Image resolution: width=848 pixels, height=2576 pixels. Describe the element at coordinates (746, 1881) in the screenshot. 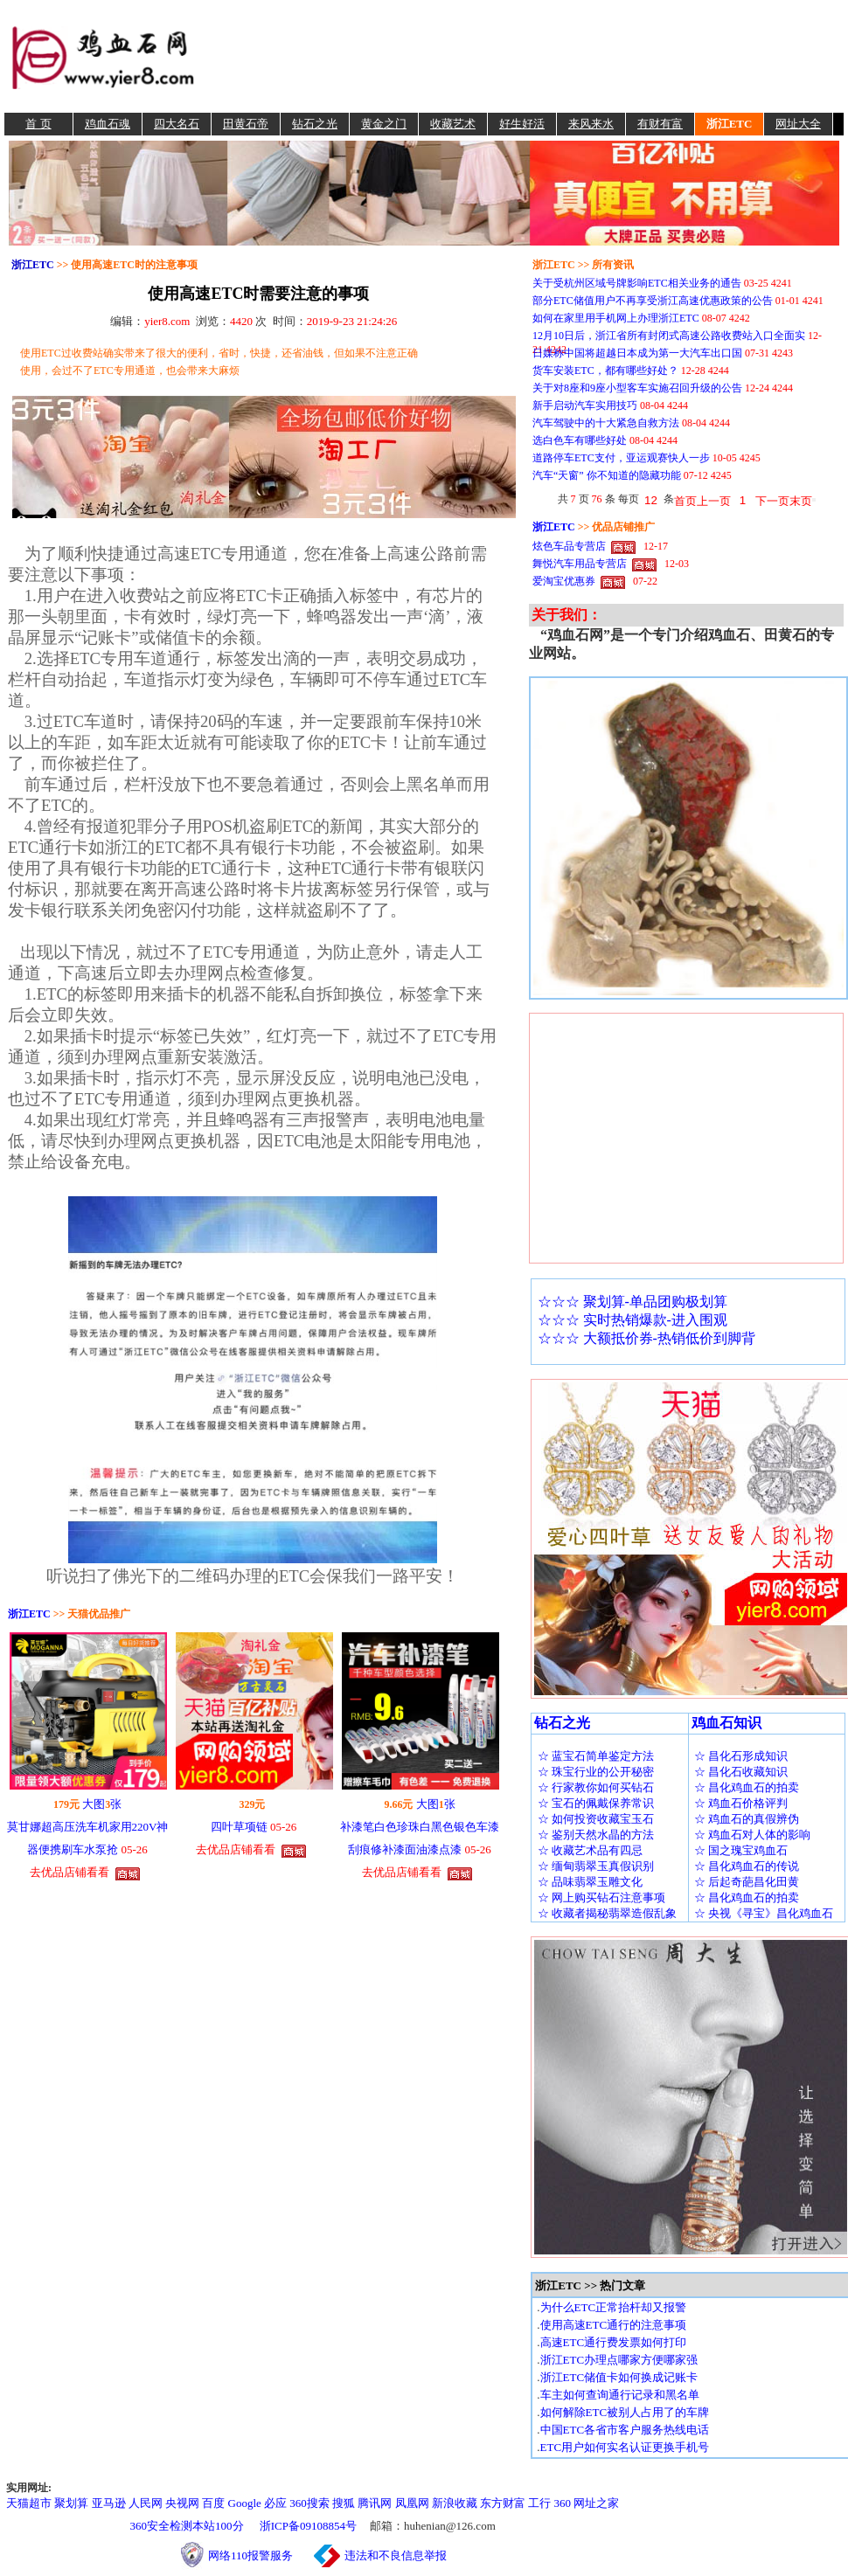

I see `☆ 后起奇葩昌化田黄` at that location.